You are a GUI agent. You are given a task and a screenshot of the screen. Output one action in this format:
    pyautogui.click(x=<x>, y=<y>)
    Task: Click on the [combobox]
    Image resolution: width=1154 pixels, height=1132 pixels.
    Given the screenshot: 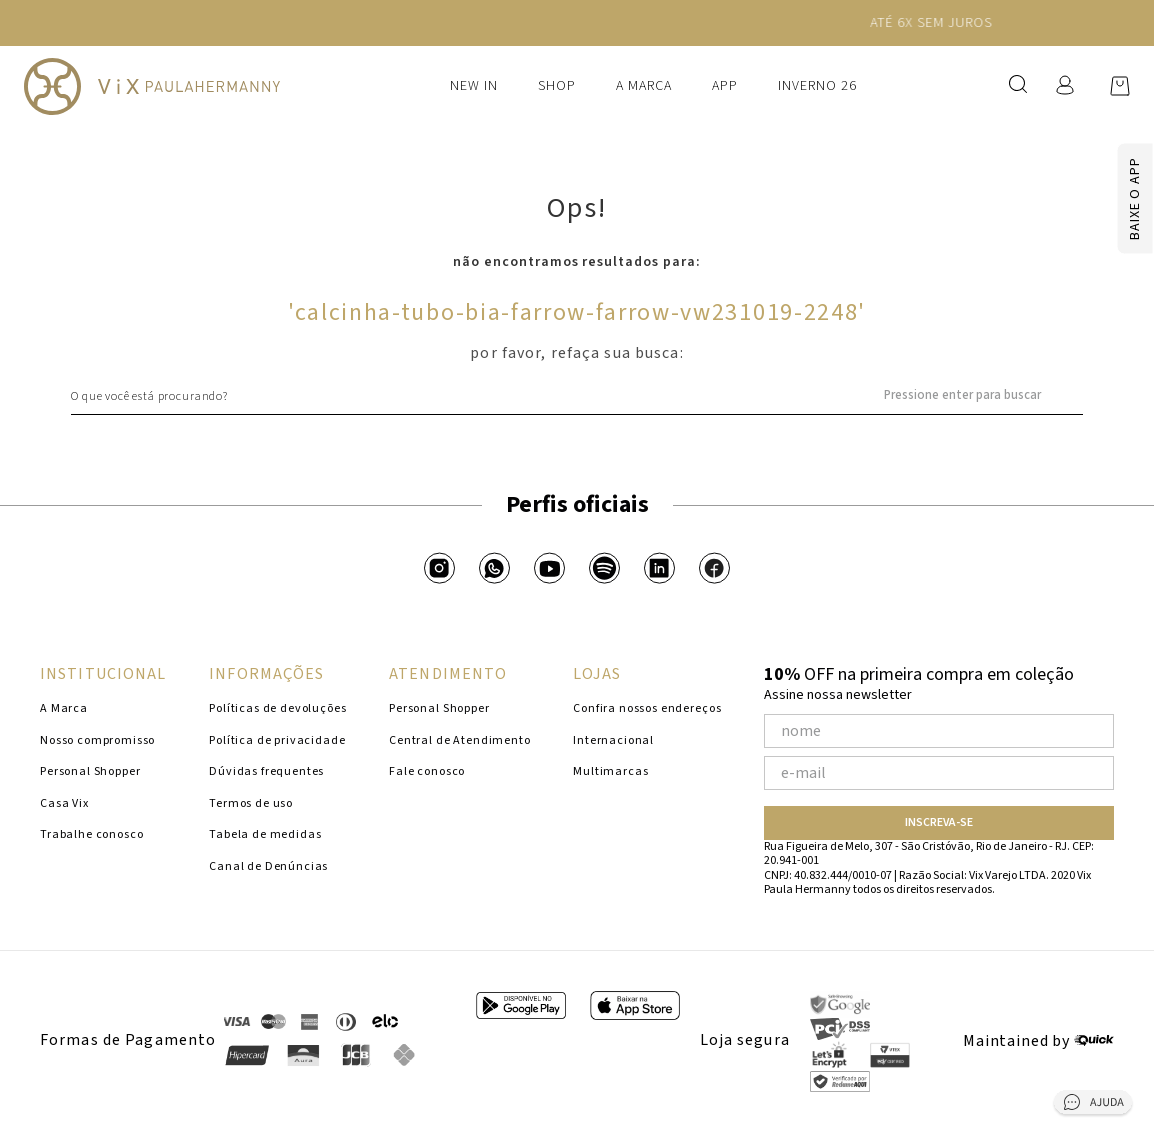 What is the action you would take?
    pyautogui.click(x=577, y=396)
    